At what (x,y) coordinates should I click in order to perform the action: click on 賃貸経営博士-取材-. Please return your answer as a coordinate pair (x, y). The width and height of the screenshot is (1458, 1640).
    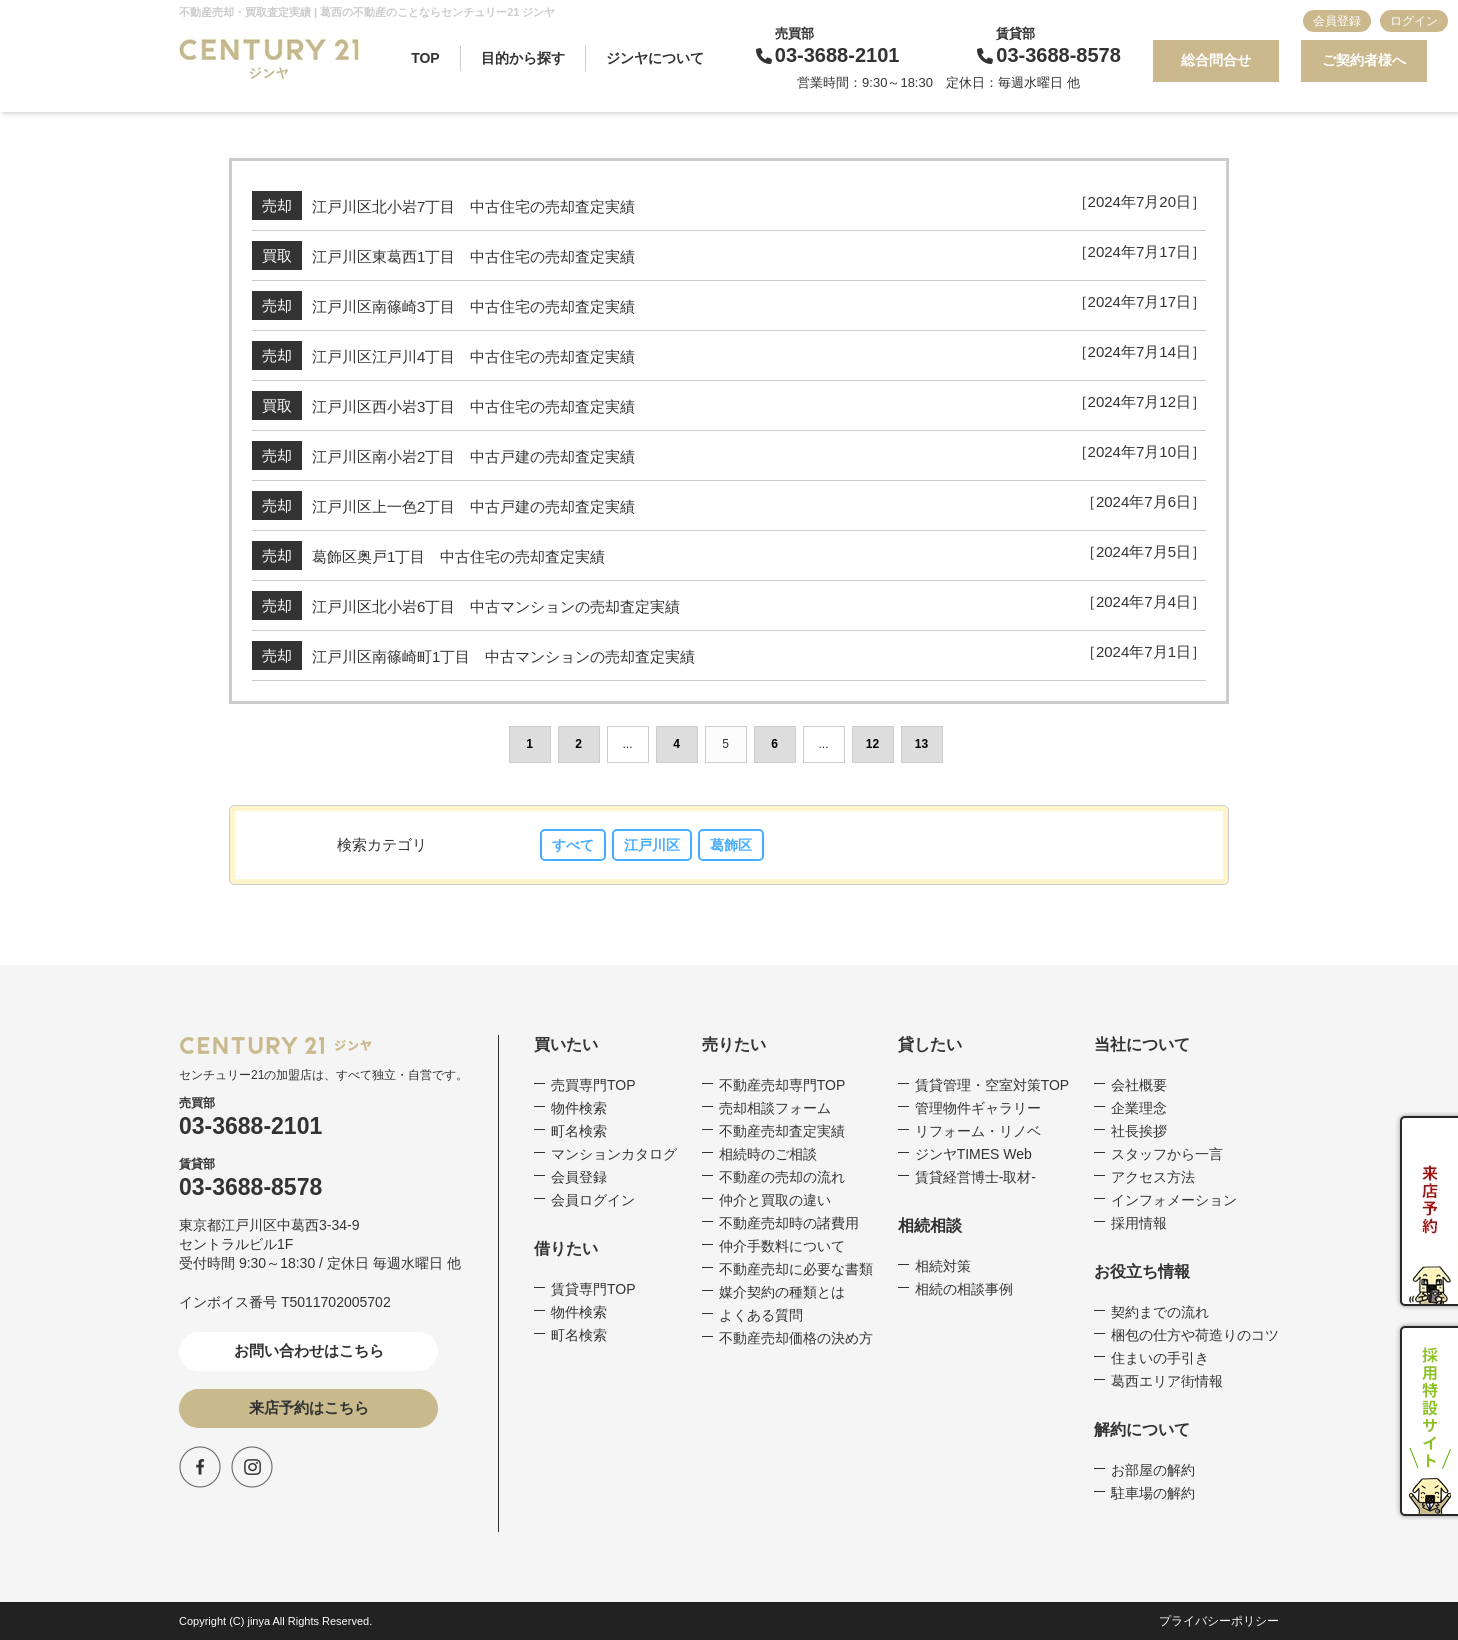
    Looking at the image, I should click on (975, 1177).